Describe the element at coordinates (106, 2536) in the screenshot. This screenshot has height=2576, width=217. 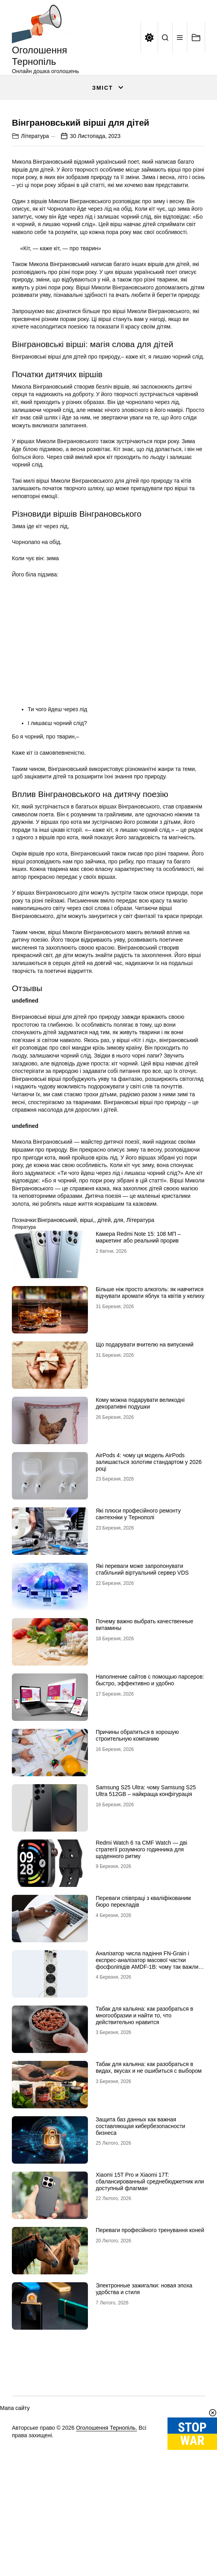
I see `Оголошення Тернопіль.` at that location.